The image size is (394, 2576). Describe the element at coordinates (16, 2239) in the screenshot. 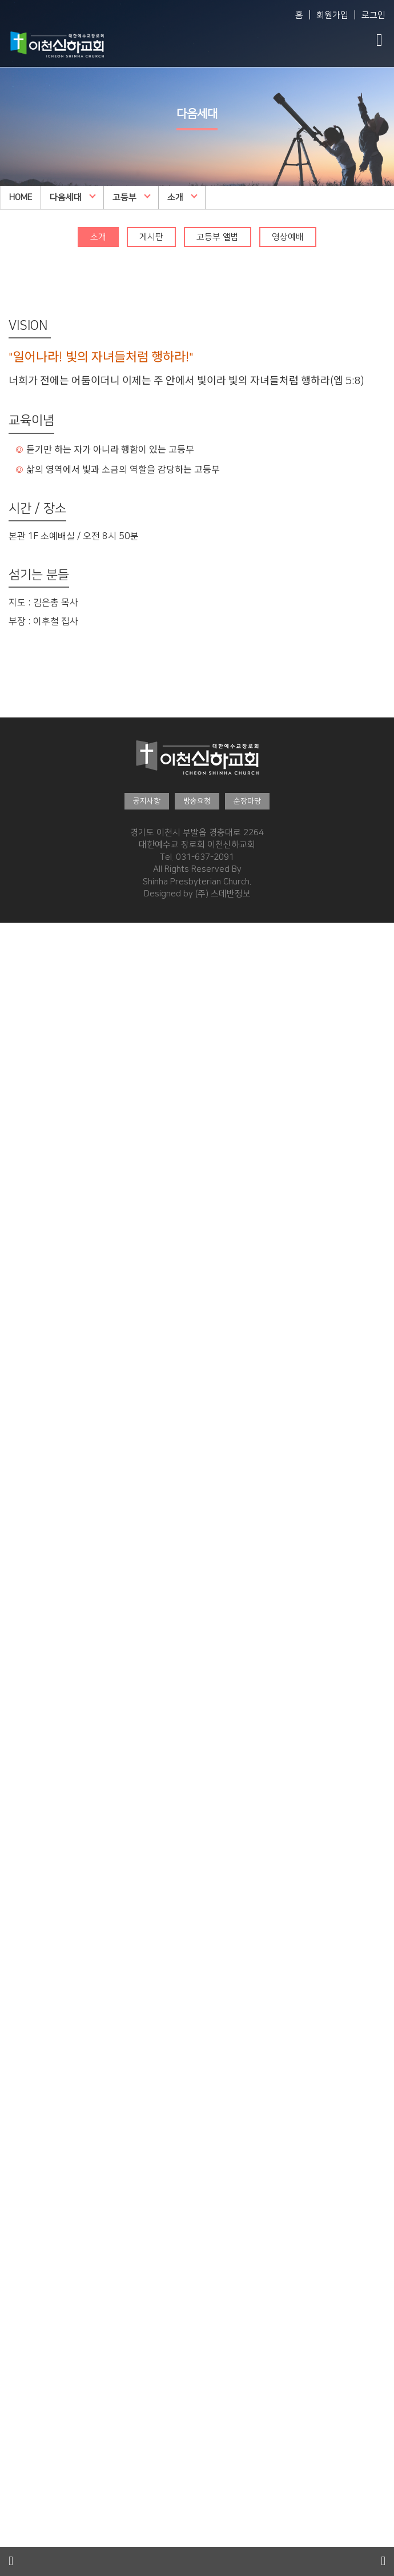

I see `은혜나눔` at that location.